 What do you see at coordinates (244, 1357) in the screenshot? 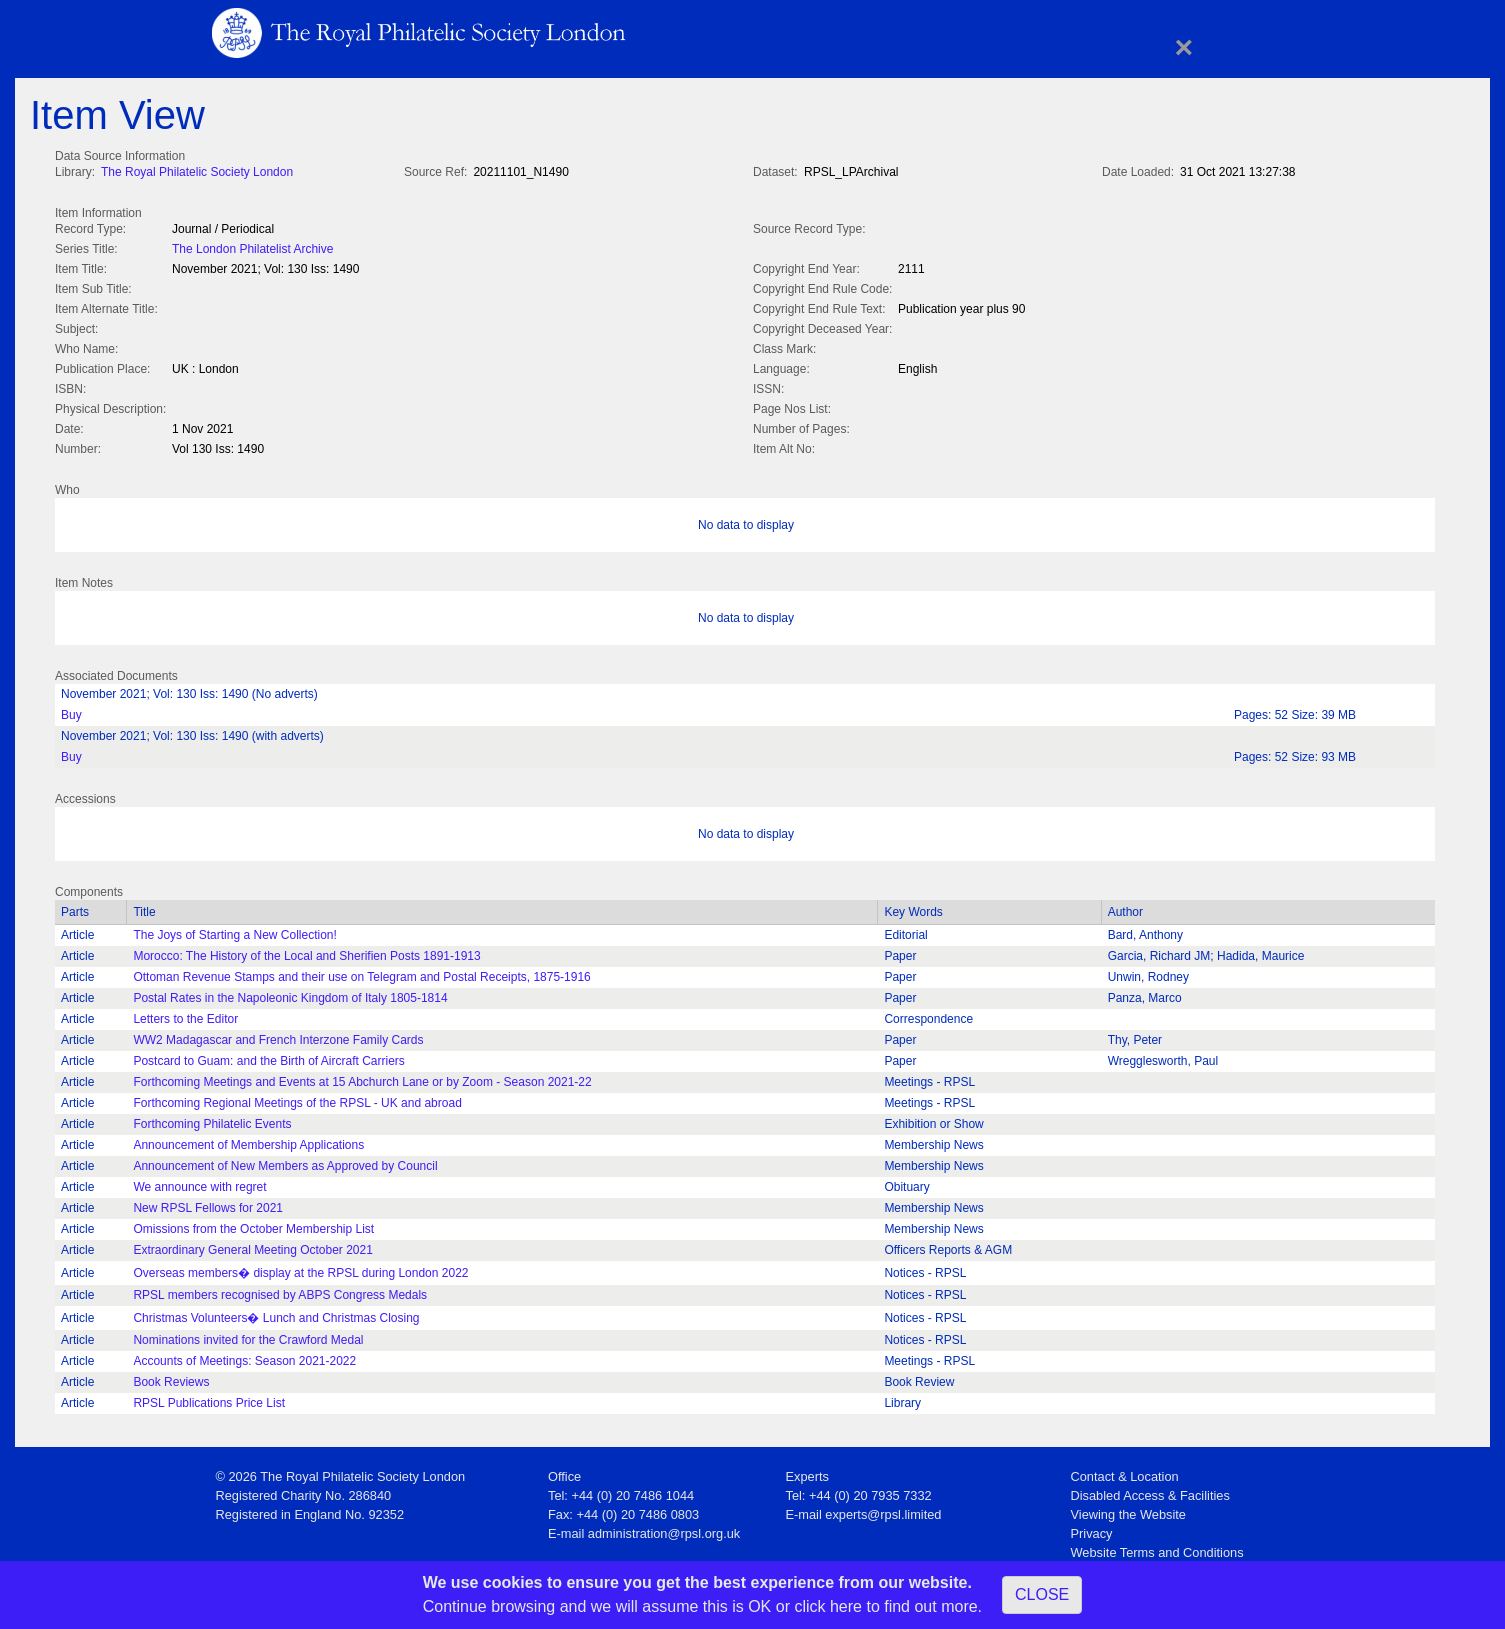
I see `Accounts of Meetings: Season 2021-2022` at bounding box center [244, 1357].